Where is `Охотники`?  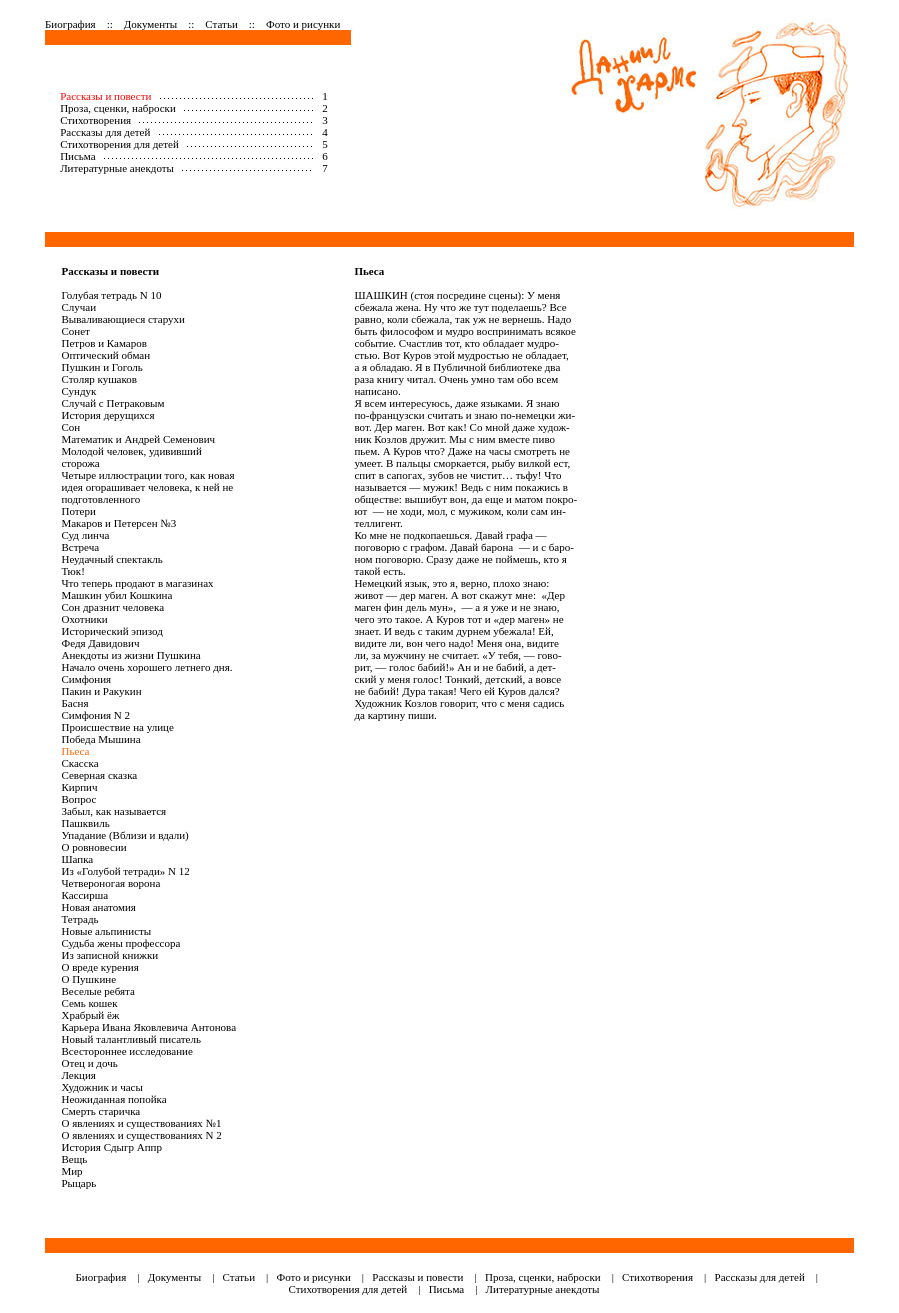 Охотники is located at coordinates (84, 619).